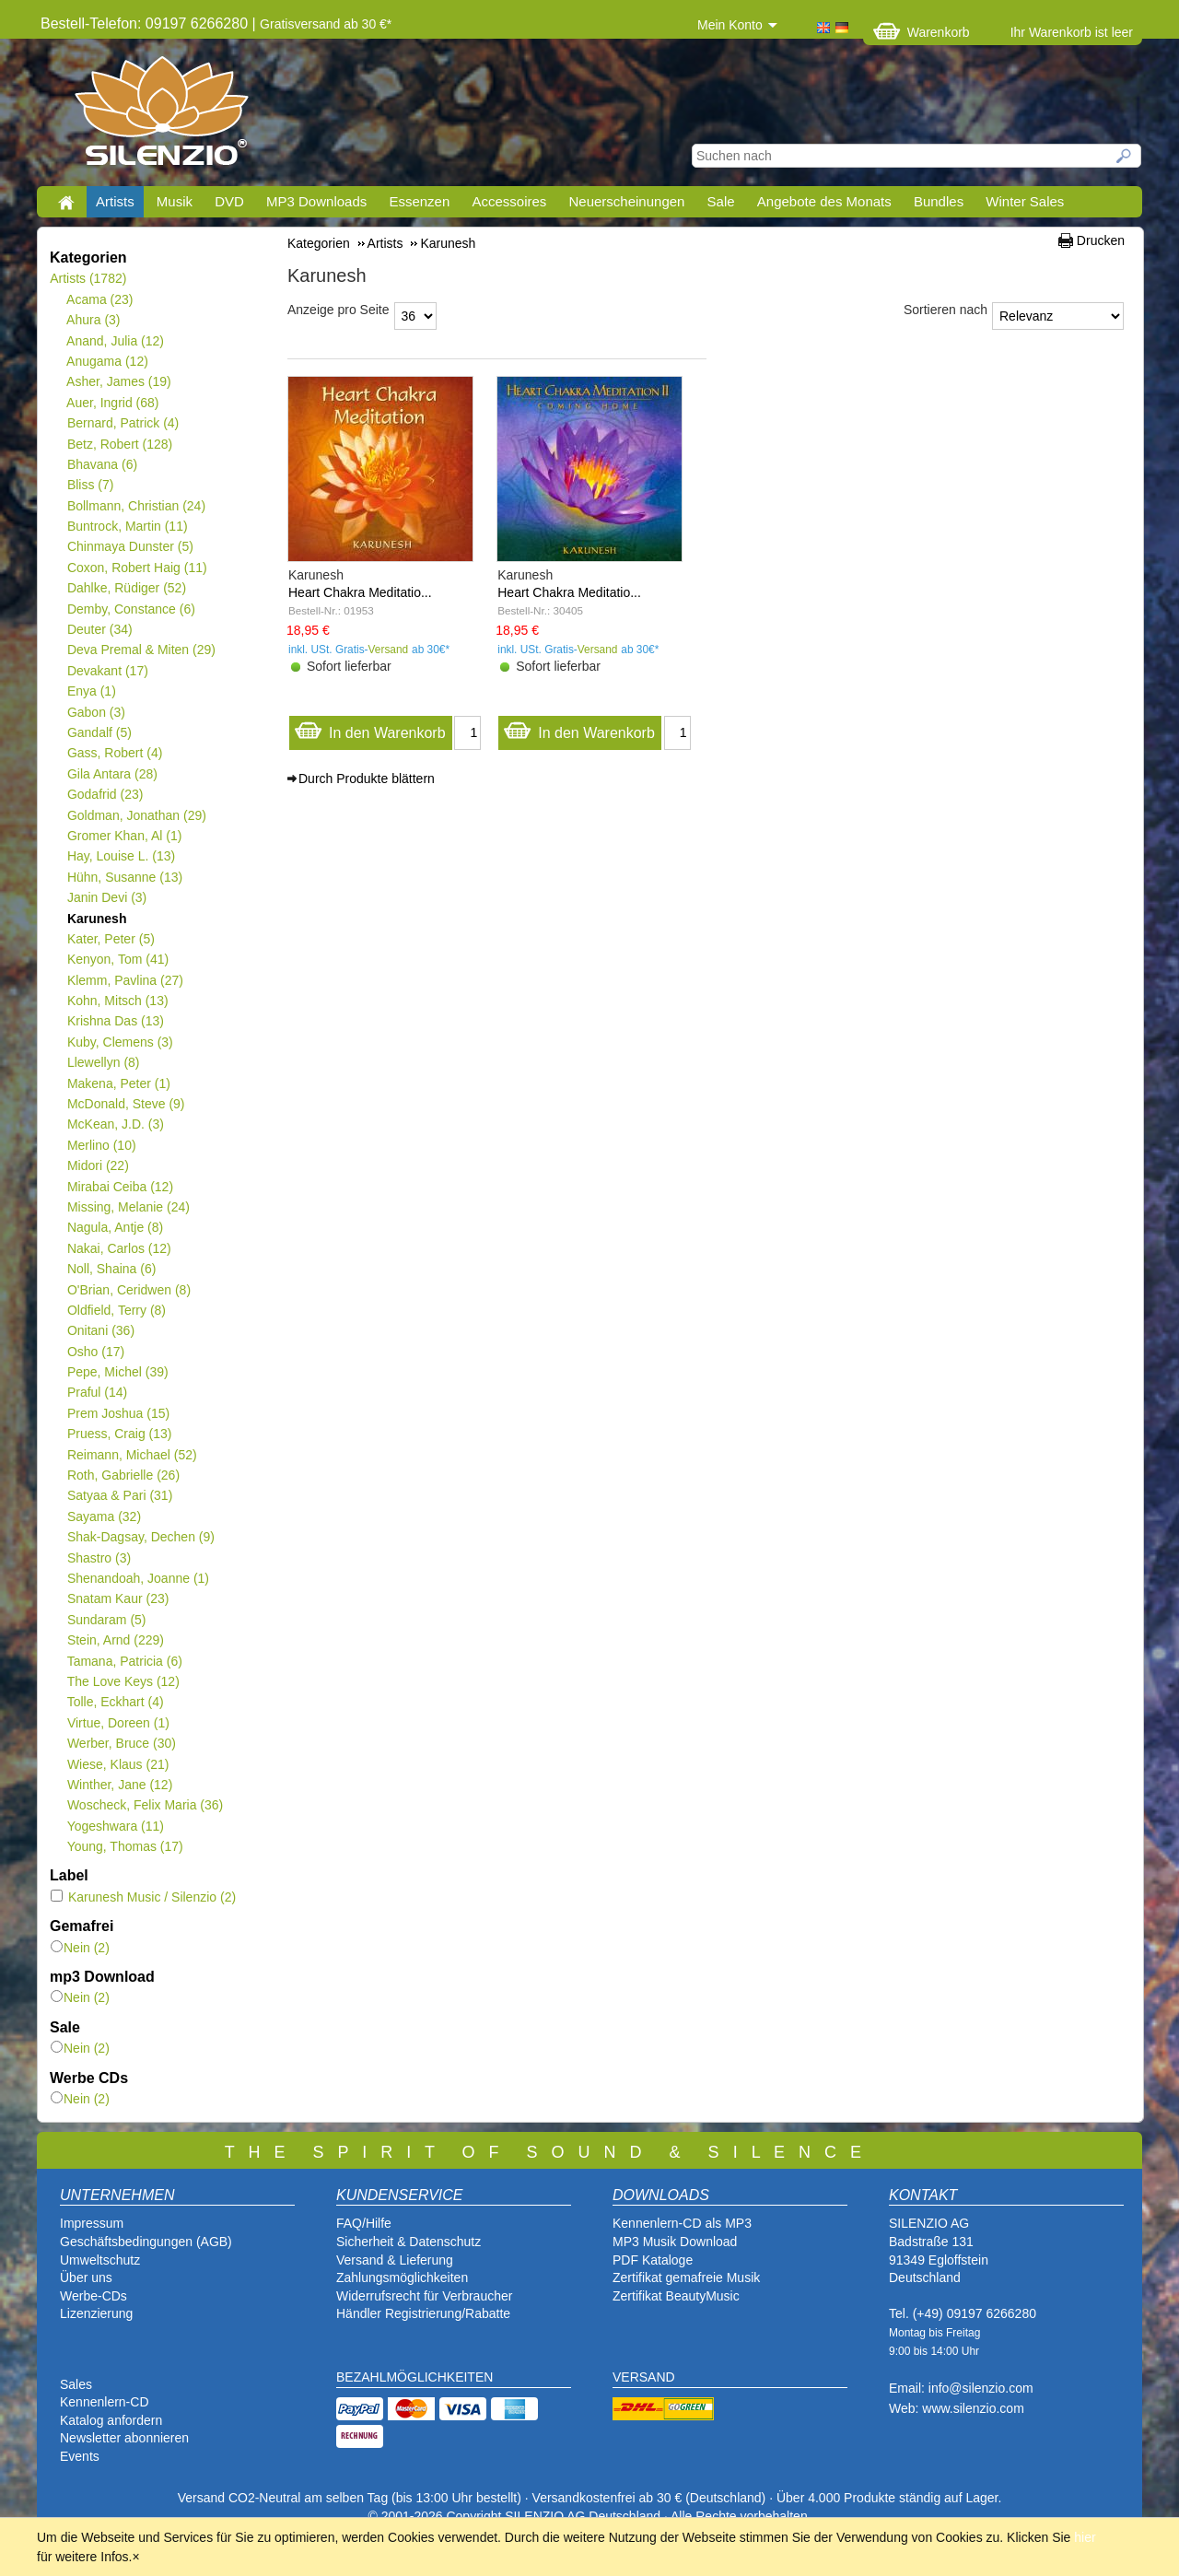  Describe the element at coordinates (316, 201) in the screenshot. I see `MP3 Downloads` at that location.